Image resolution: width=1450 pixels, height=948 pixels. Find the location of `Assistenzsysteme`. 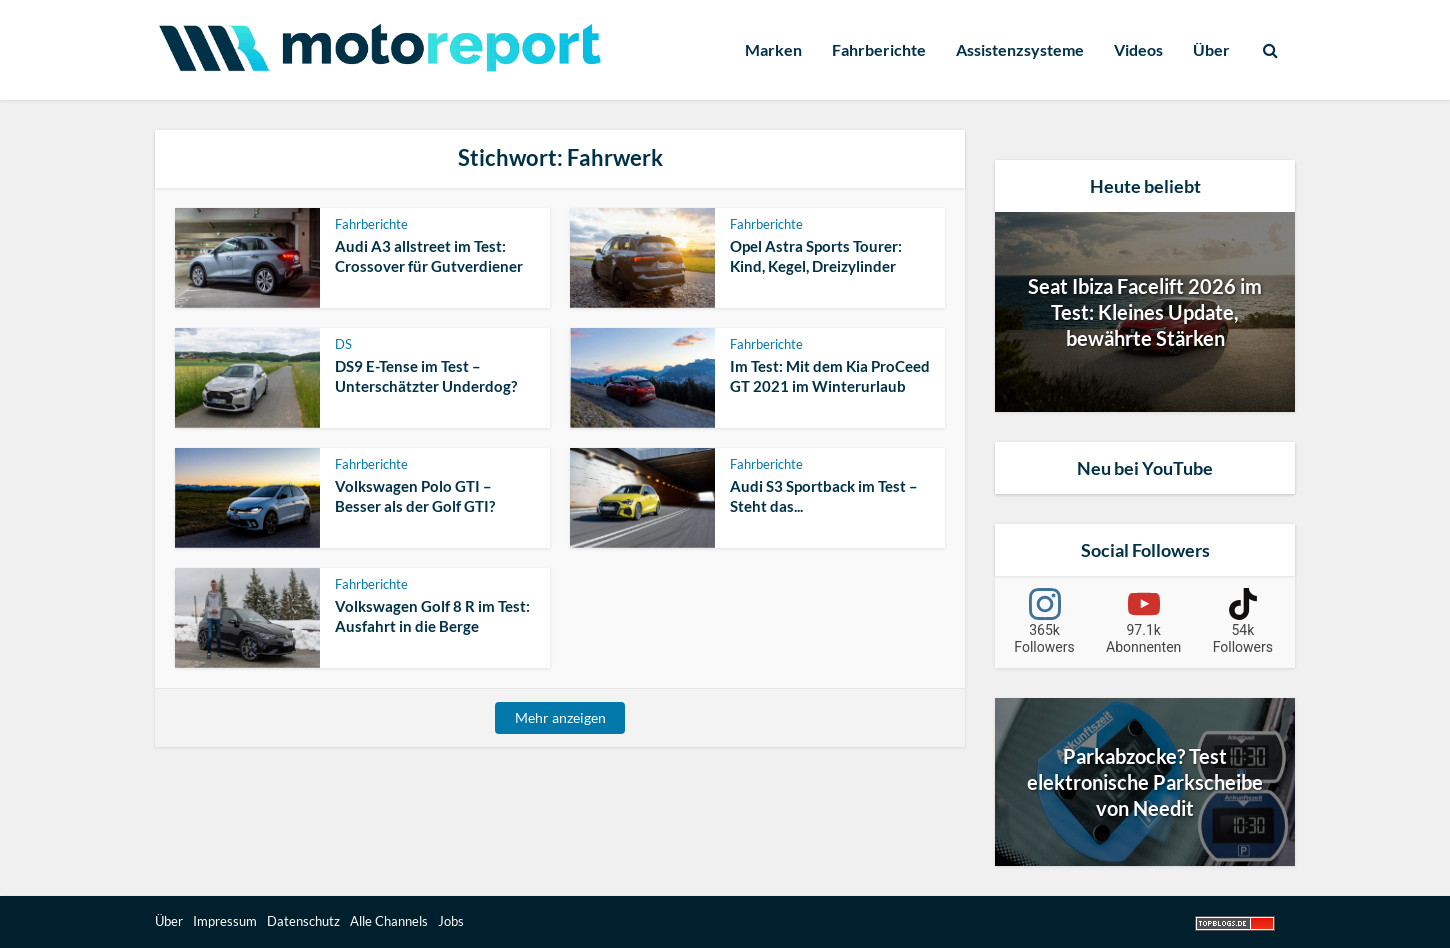

Assistenzsysteme is located at coordinates (1020, 49).